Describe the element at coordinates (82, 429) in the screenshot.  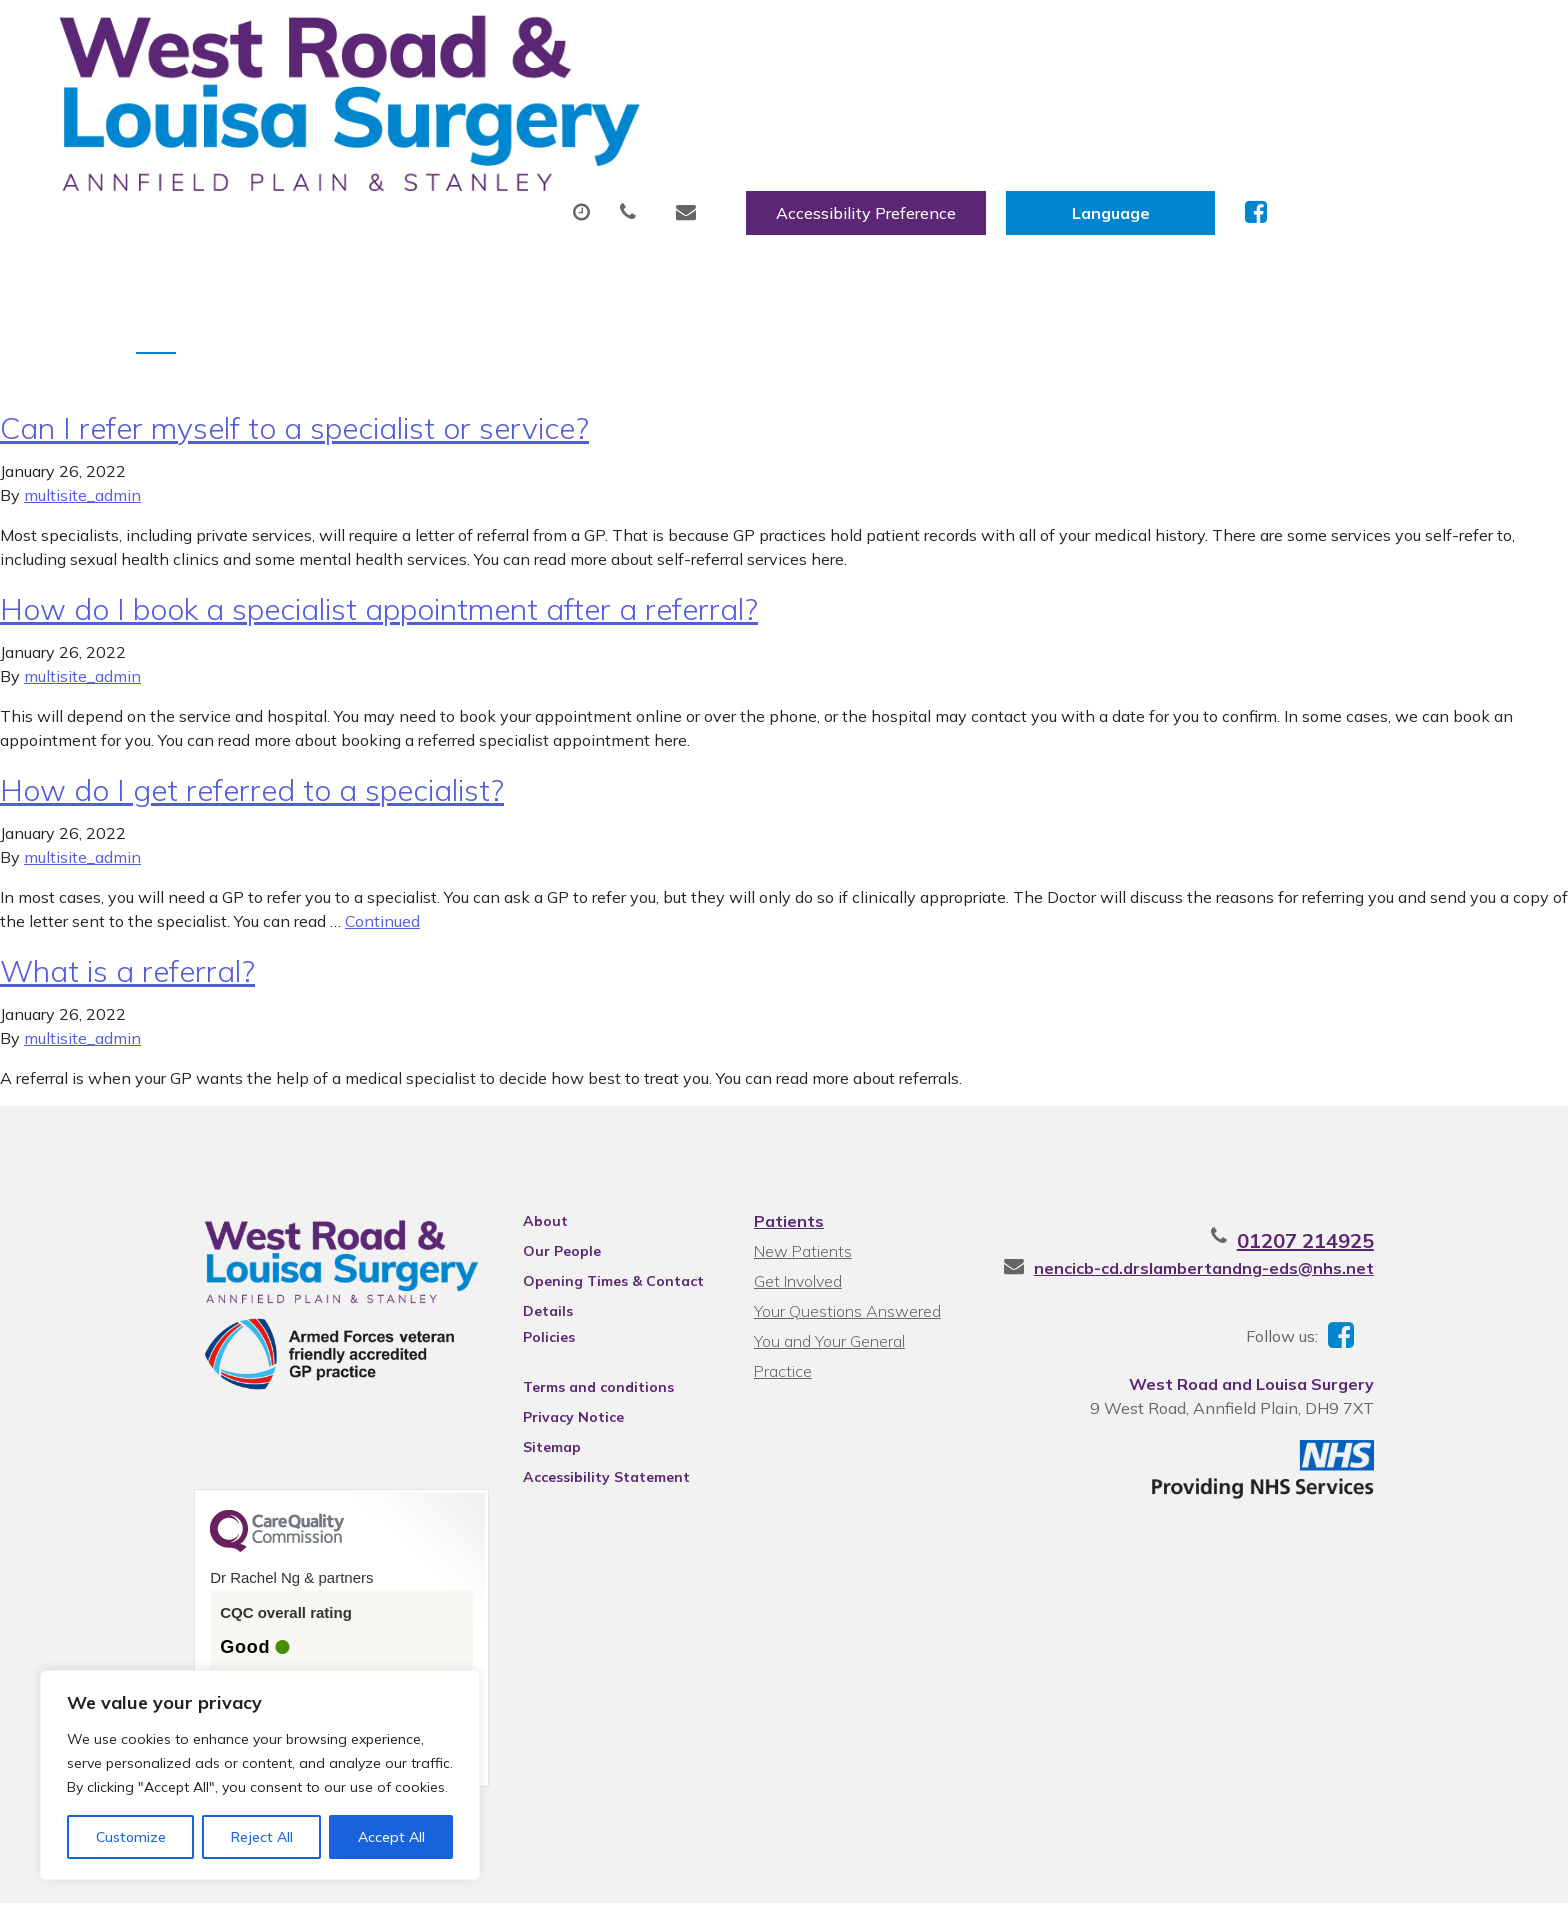
I see `multisite_admin` at that location.